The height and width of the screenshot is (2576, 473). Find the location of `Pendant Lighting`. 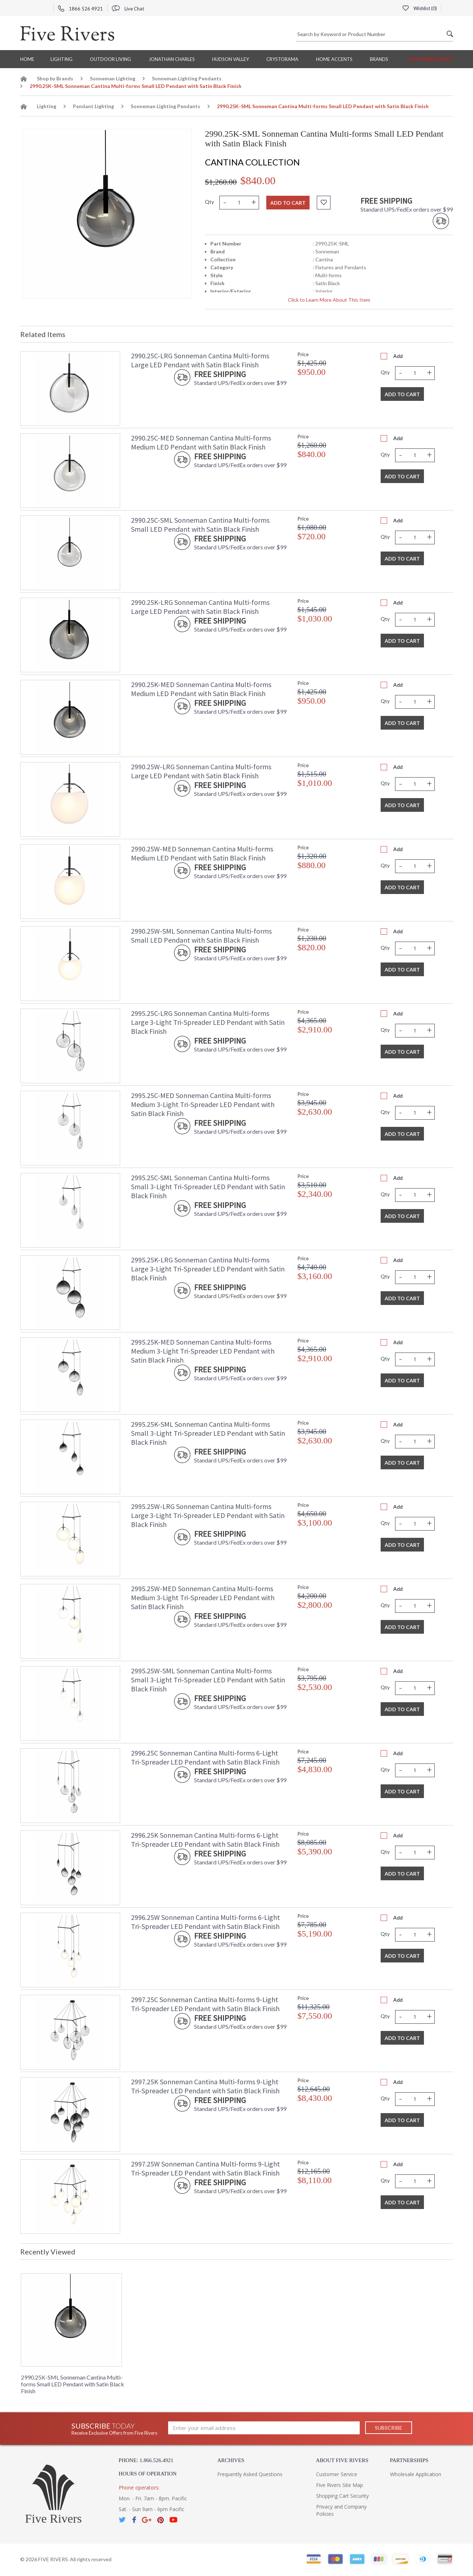

Pendant Lighting is located at coordinates (93, 106).